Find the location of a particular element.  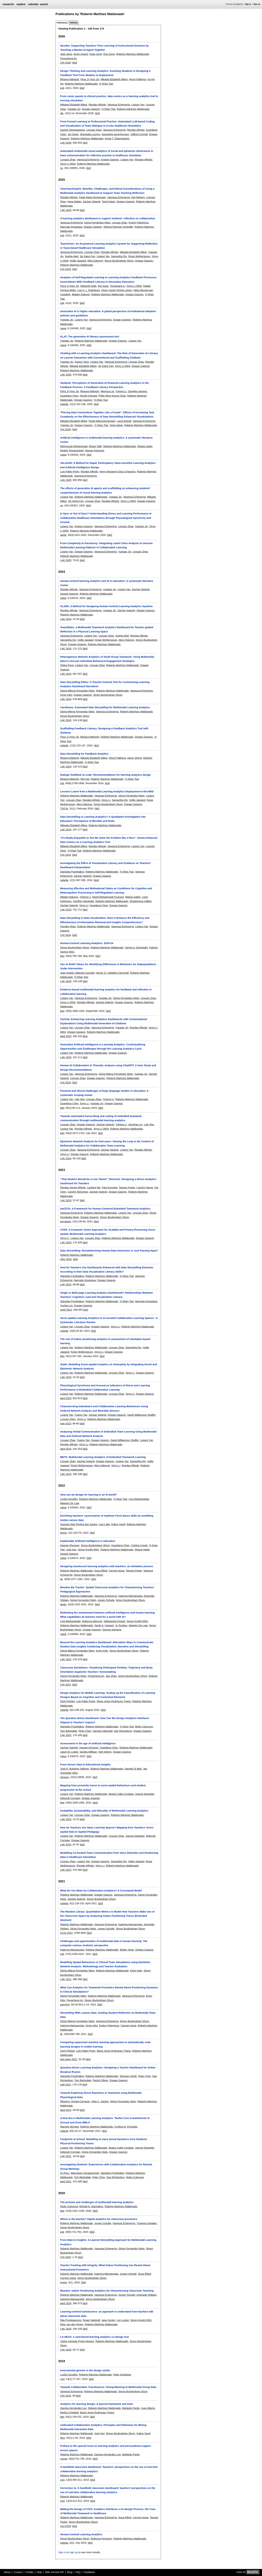

ijmms is located at coordinates (63, 1532).